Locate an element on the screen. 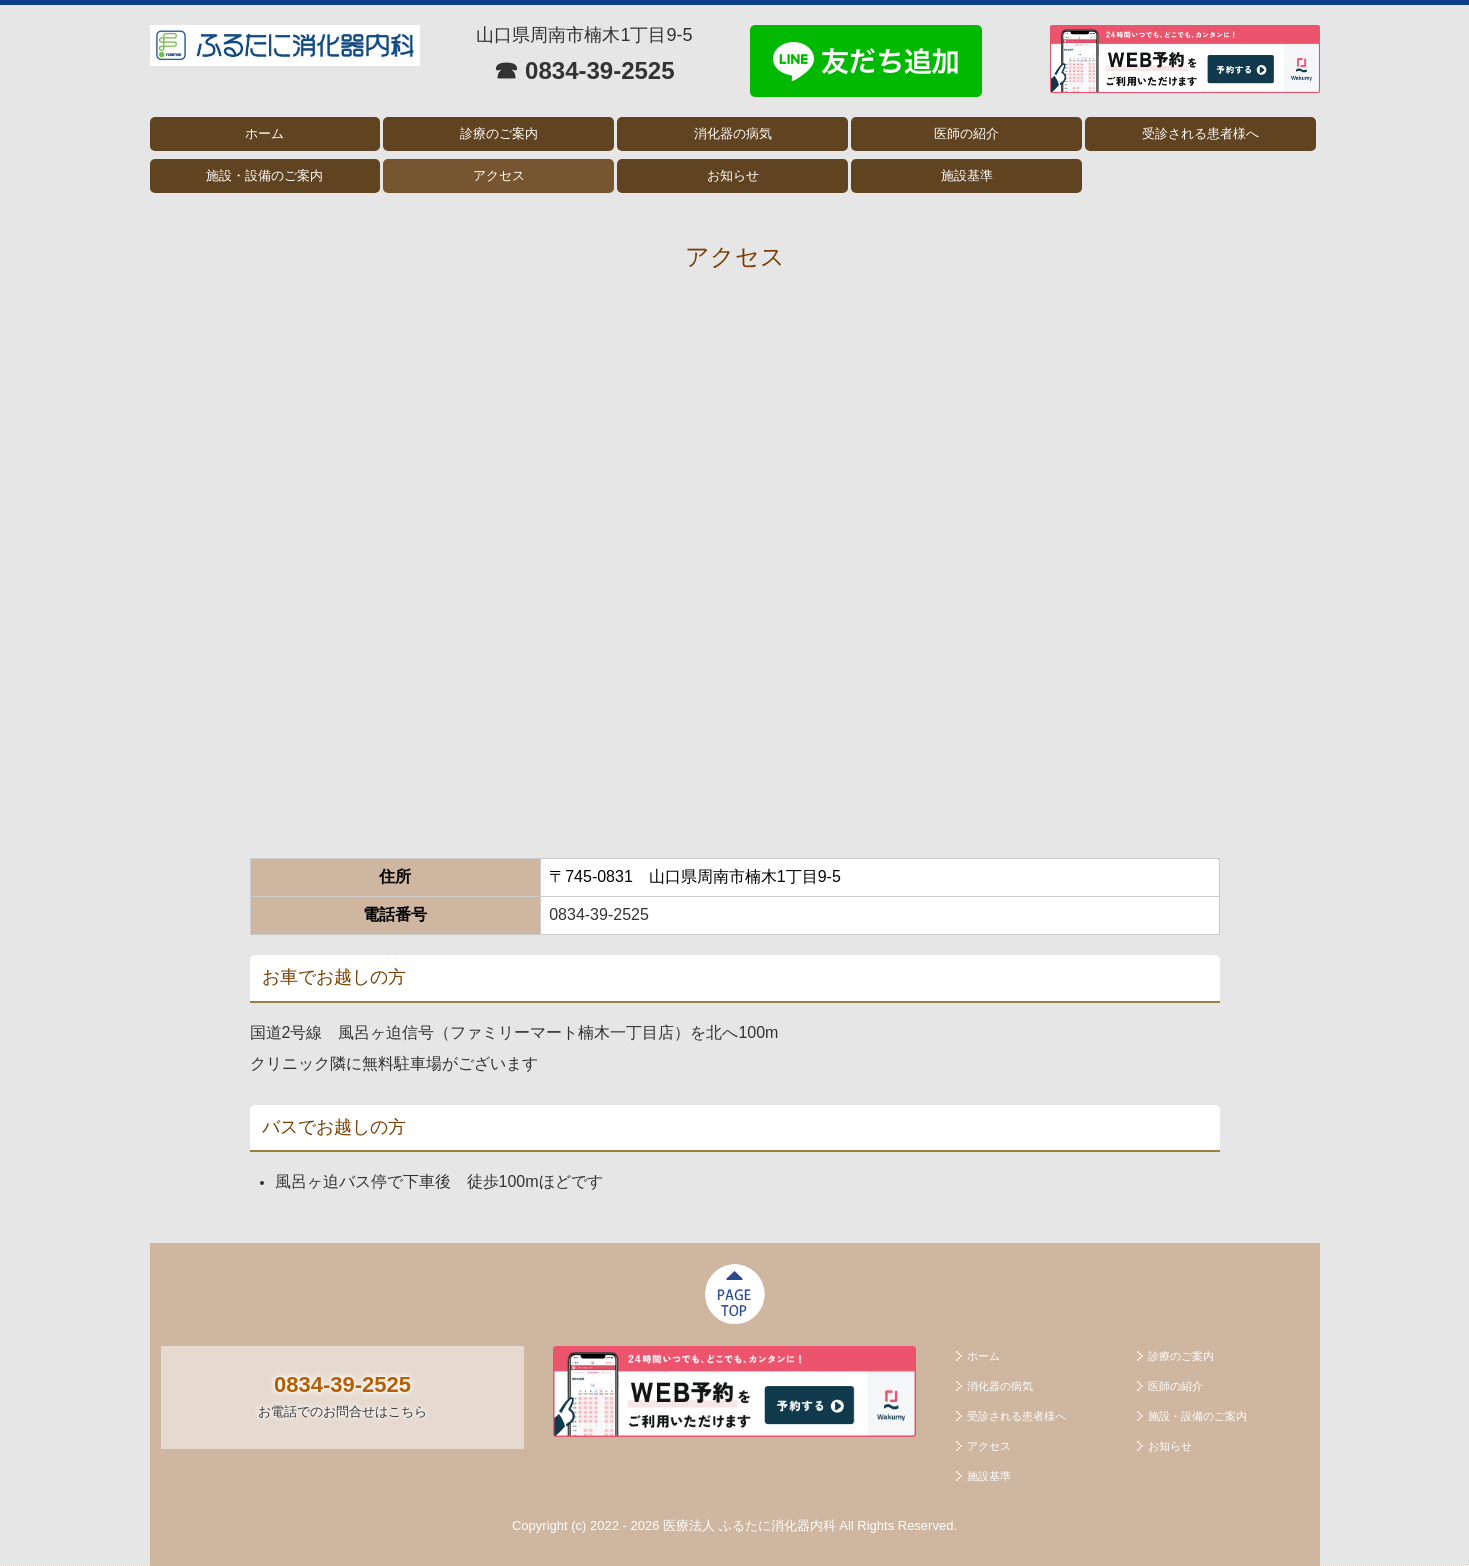 The width and height of the screenshot is (1469, 1566). 施設・設備のご案内 is located at coordinates (264, 175).